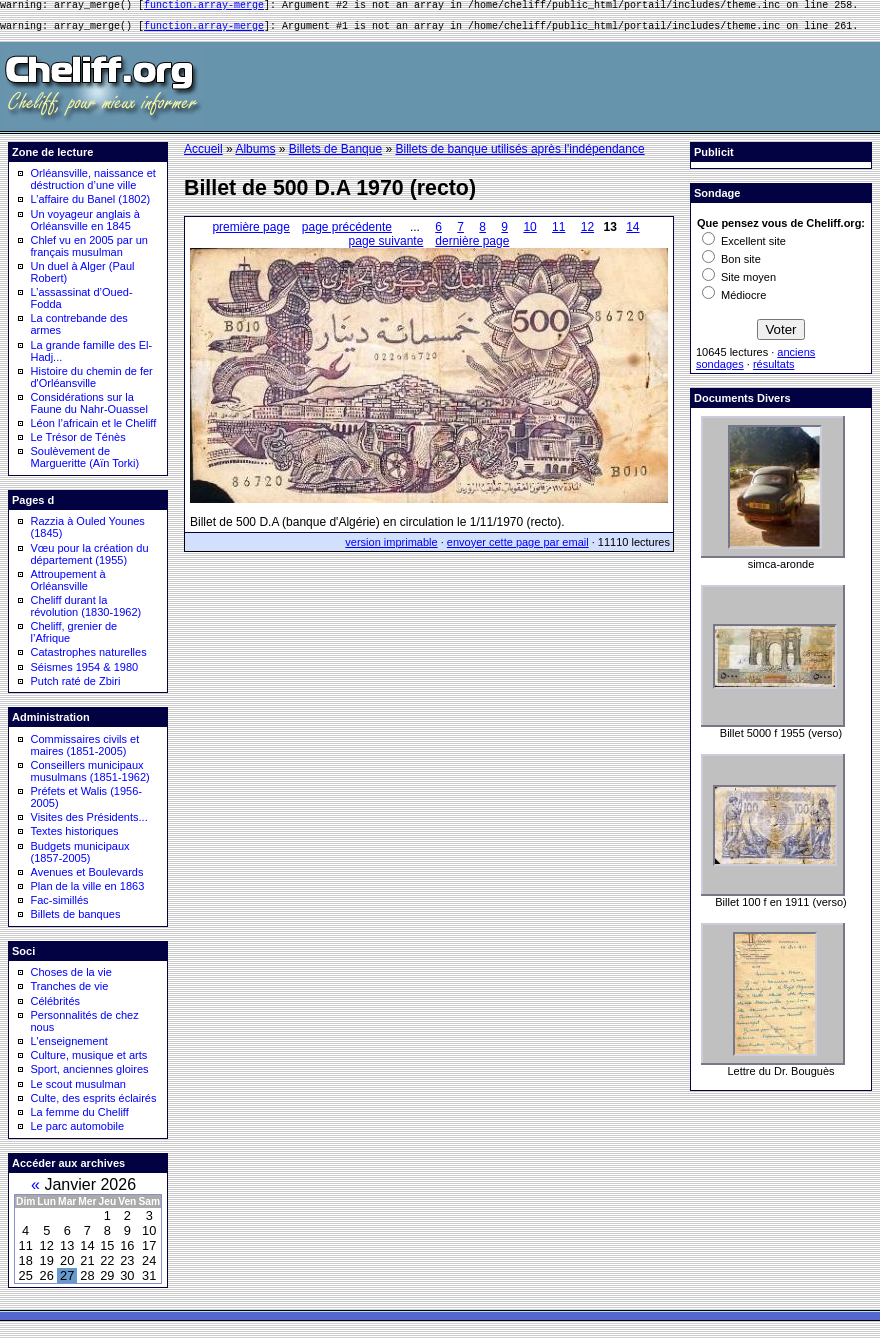 The image size is (880, 1338). I want to click on première page, so click(250, 233).